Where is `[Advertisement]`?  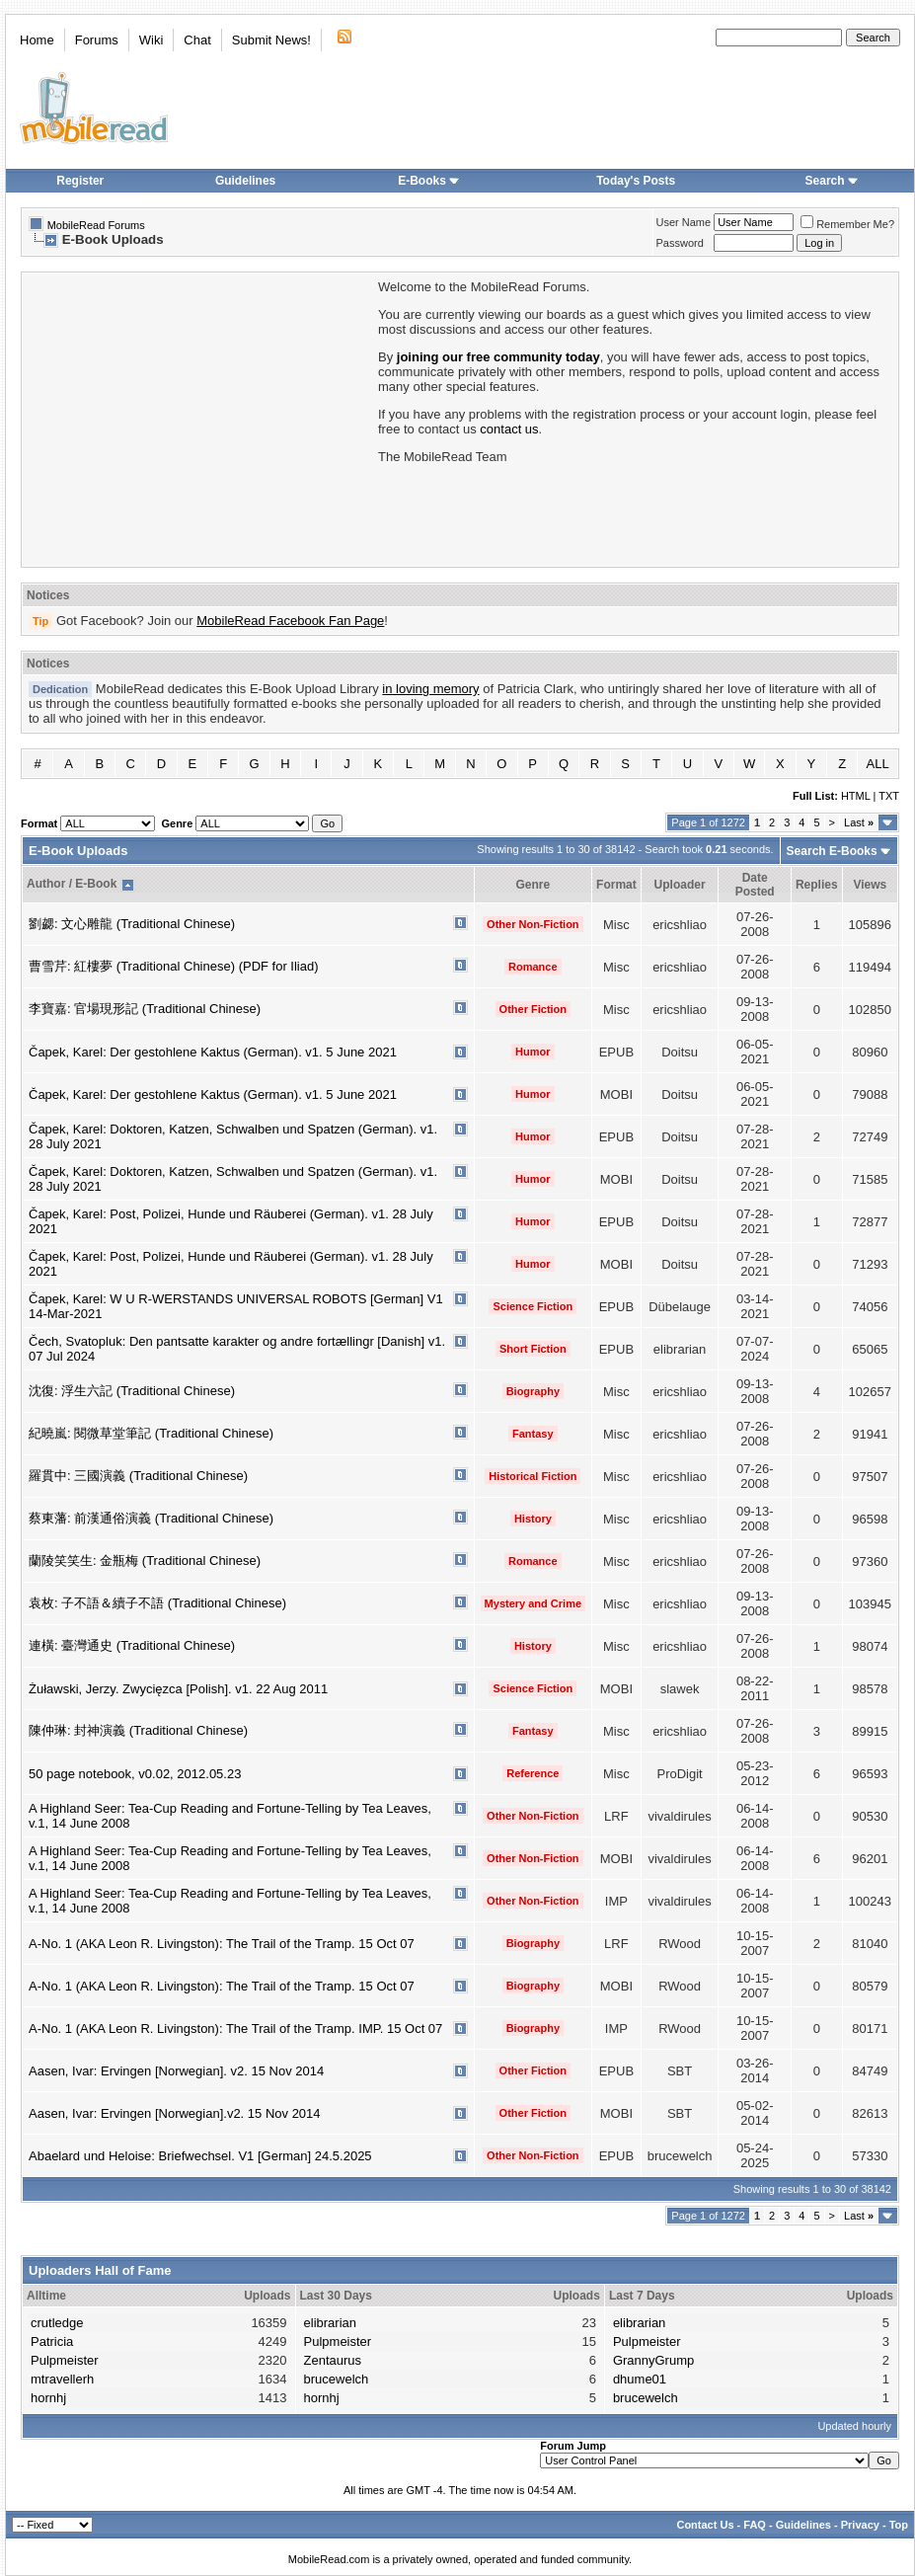
[Advertisement] is located at coordinates (198, 417).